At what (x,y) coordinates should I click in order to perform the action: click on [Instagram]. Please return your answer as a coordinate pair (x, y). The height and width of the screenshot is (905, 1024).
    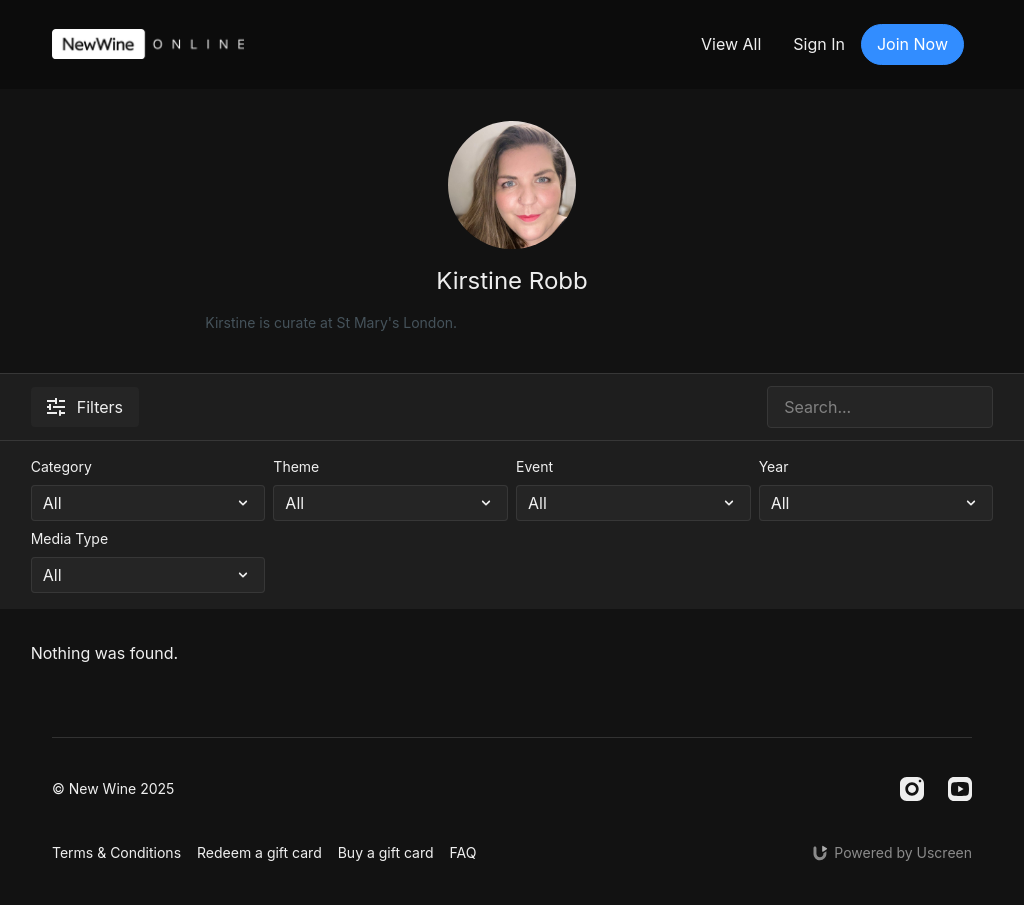
    Looking at the image, I should click on (912, 789).